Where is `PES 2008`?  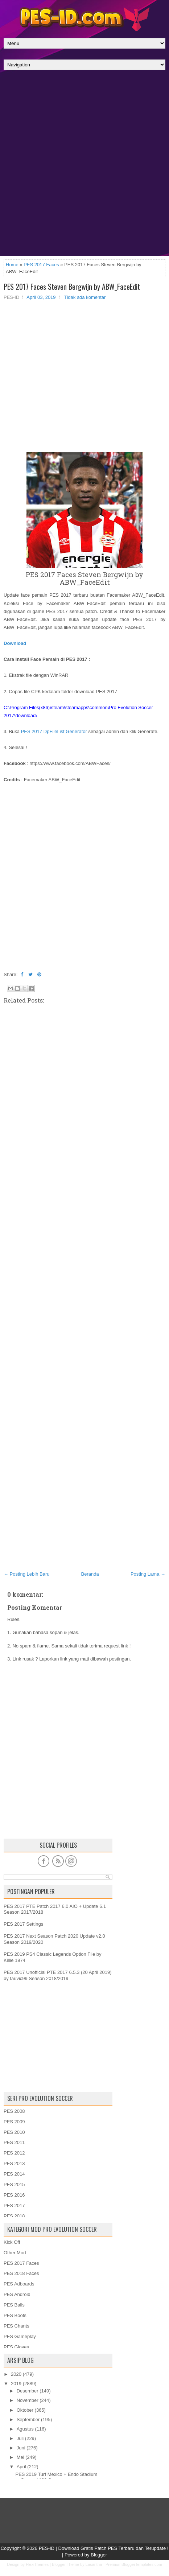
PES 2008 is located at coordinates (14, 2111).